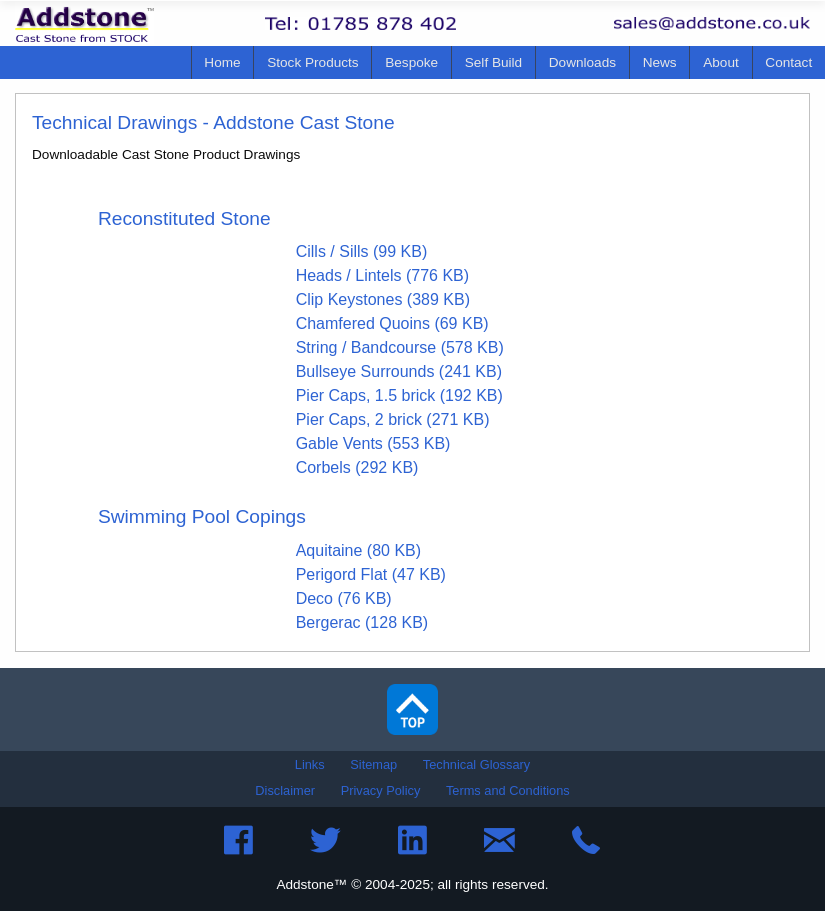  I want to click on Contact, so click(788, 62).